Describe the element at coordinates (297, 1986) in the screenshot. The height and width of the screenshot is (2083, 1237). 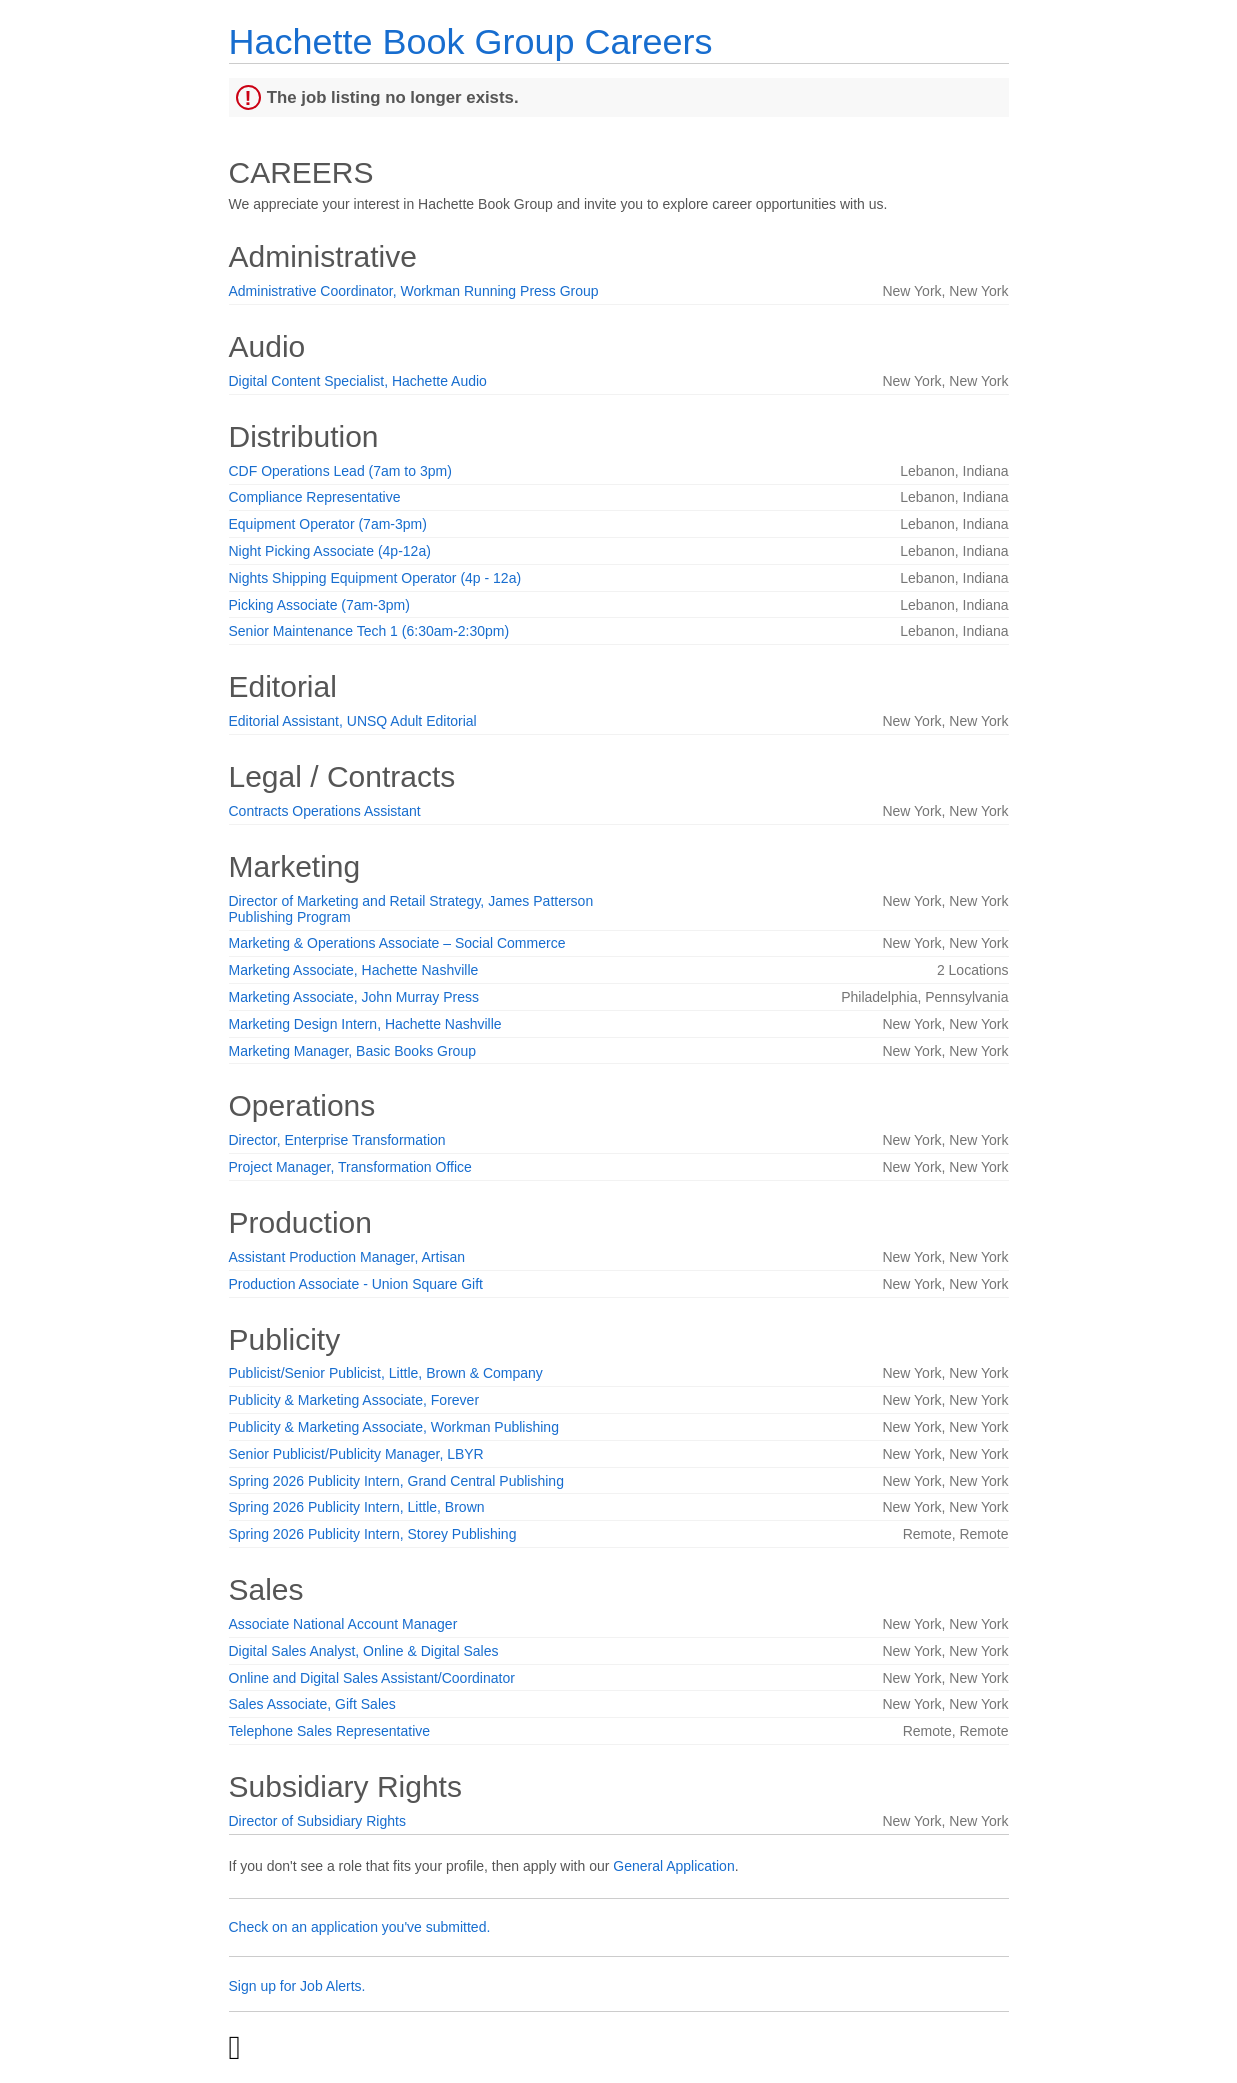
I see `Sign up for Job Alerts.` at that location.